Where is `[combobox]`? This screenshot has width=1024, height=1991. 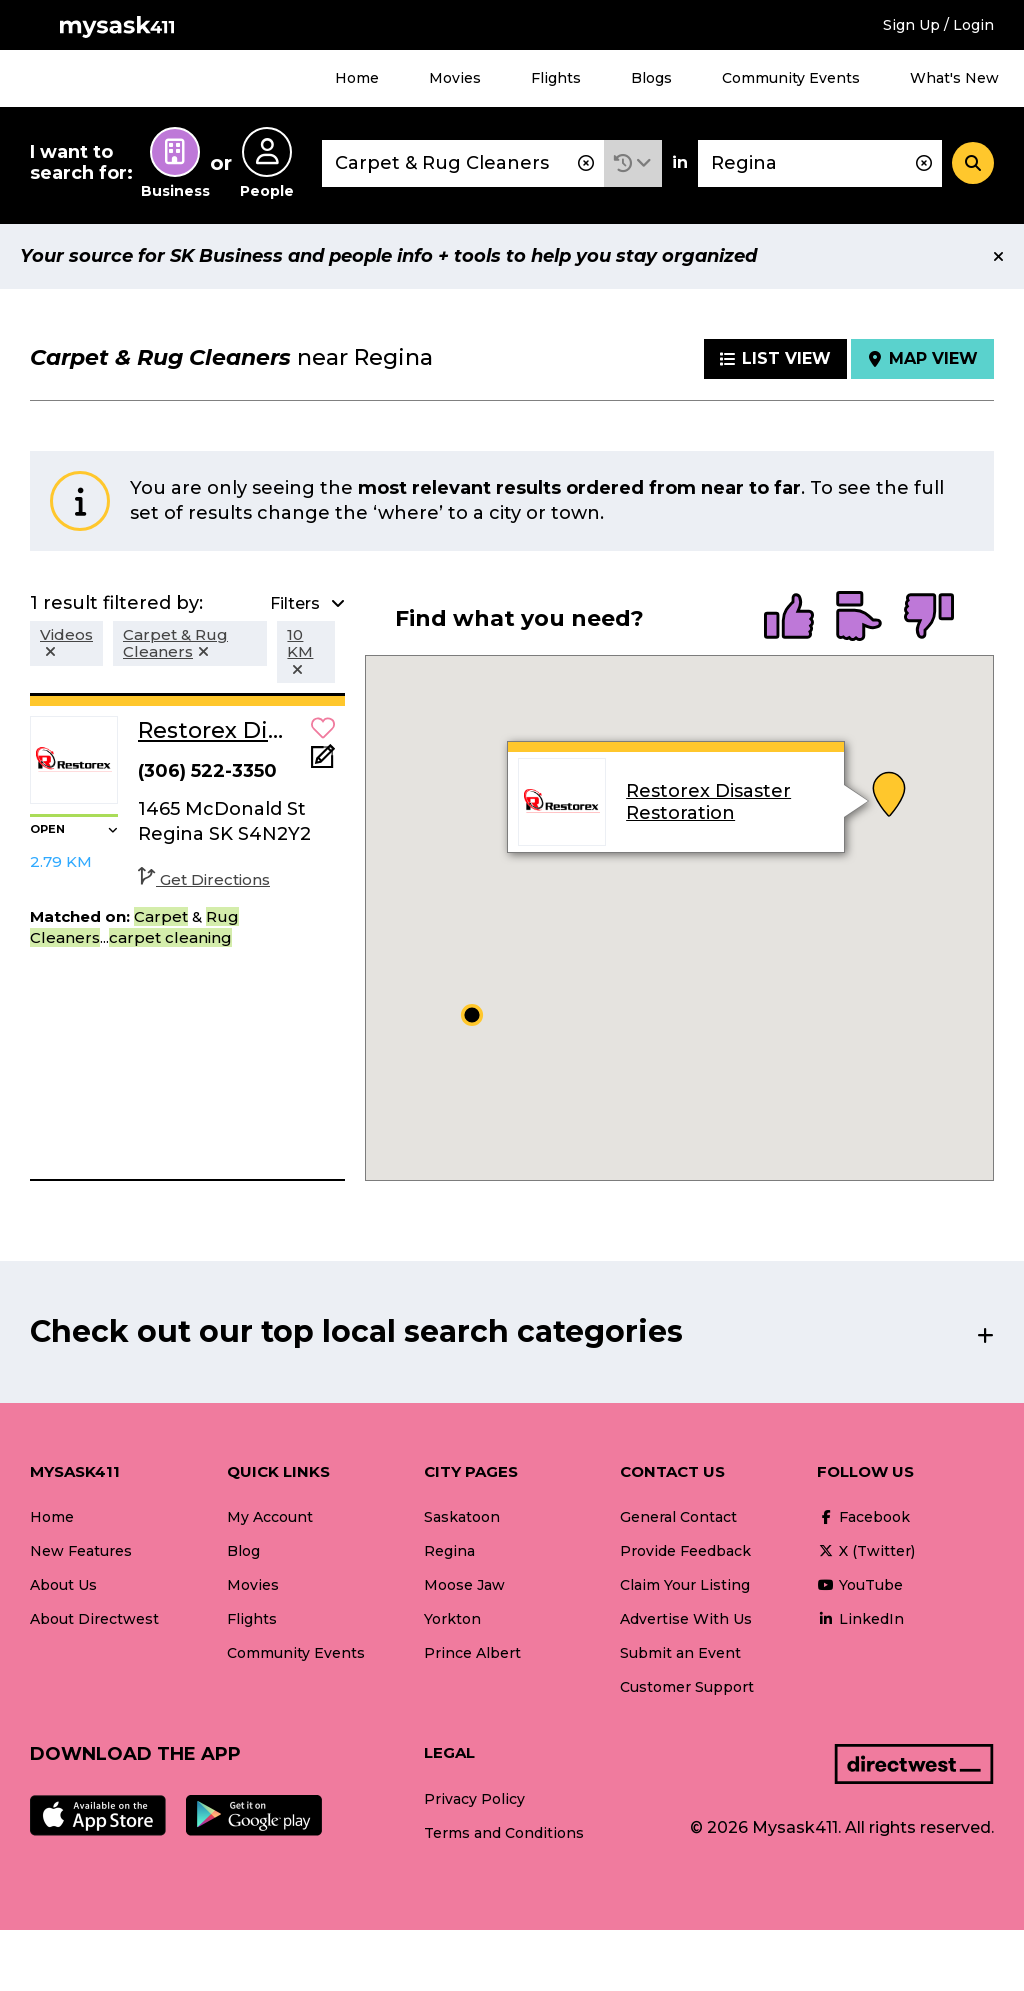 [combobox] is located at coordinates (463, 163).